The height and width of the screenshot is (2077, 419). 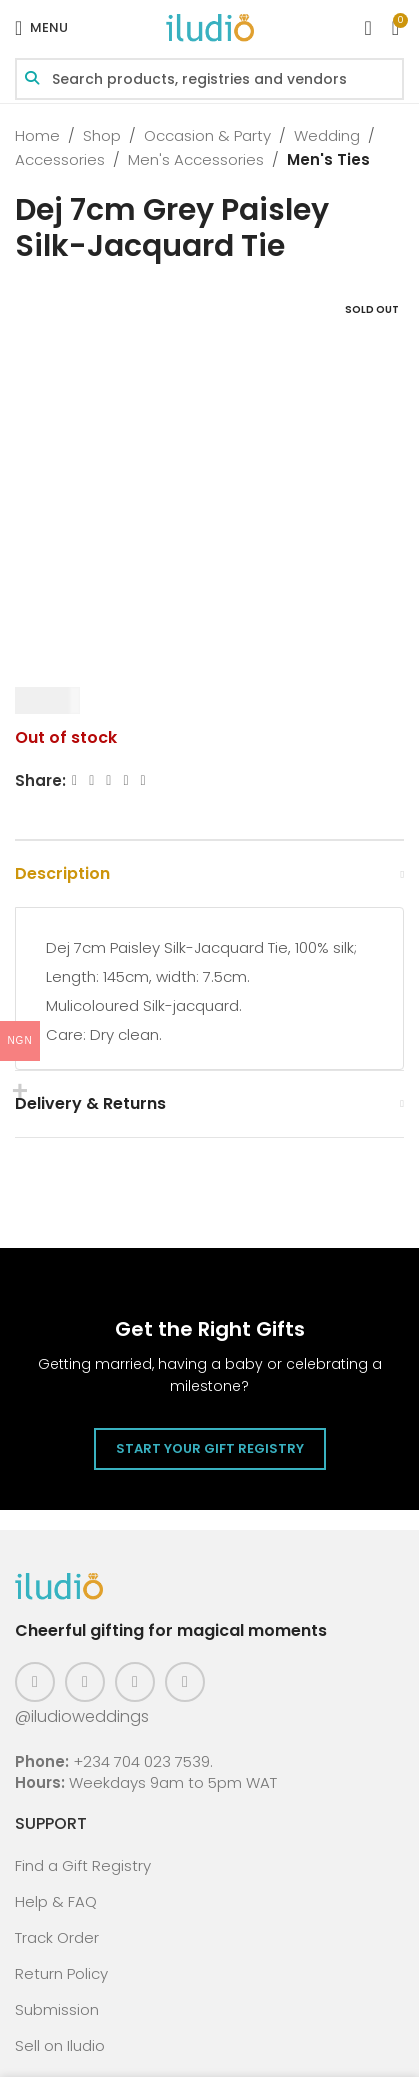 What do you see at coordinates (143, 780) in the screenshot?
I see `[WhatsApp social link]` at bounding box center [143, 780].